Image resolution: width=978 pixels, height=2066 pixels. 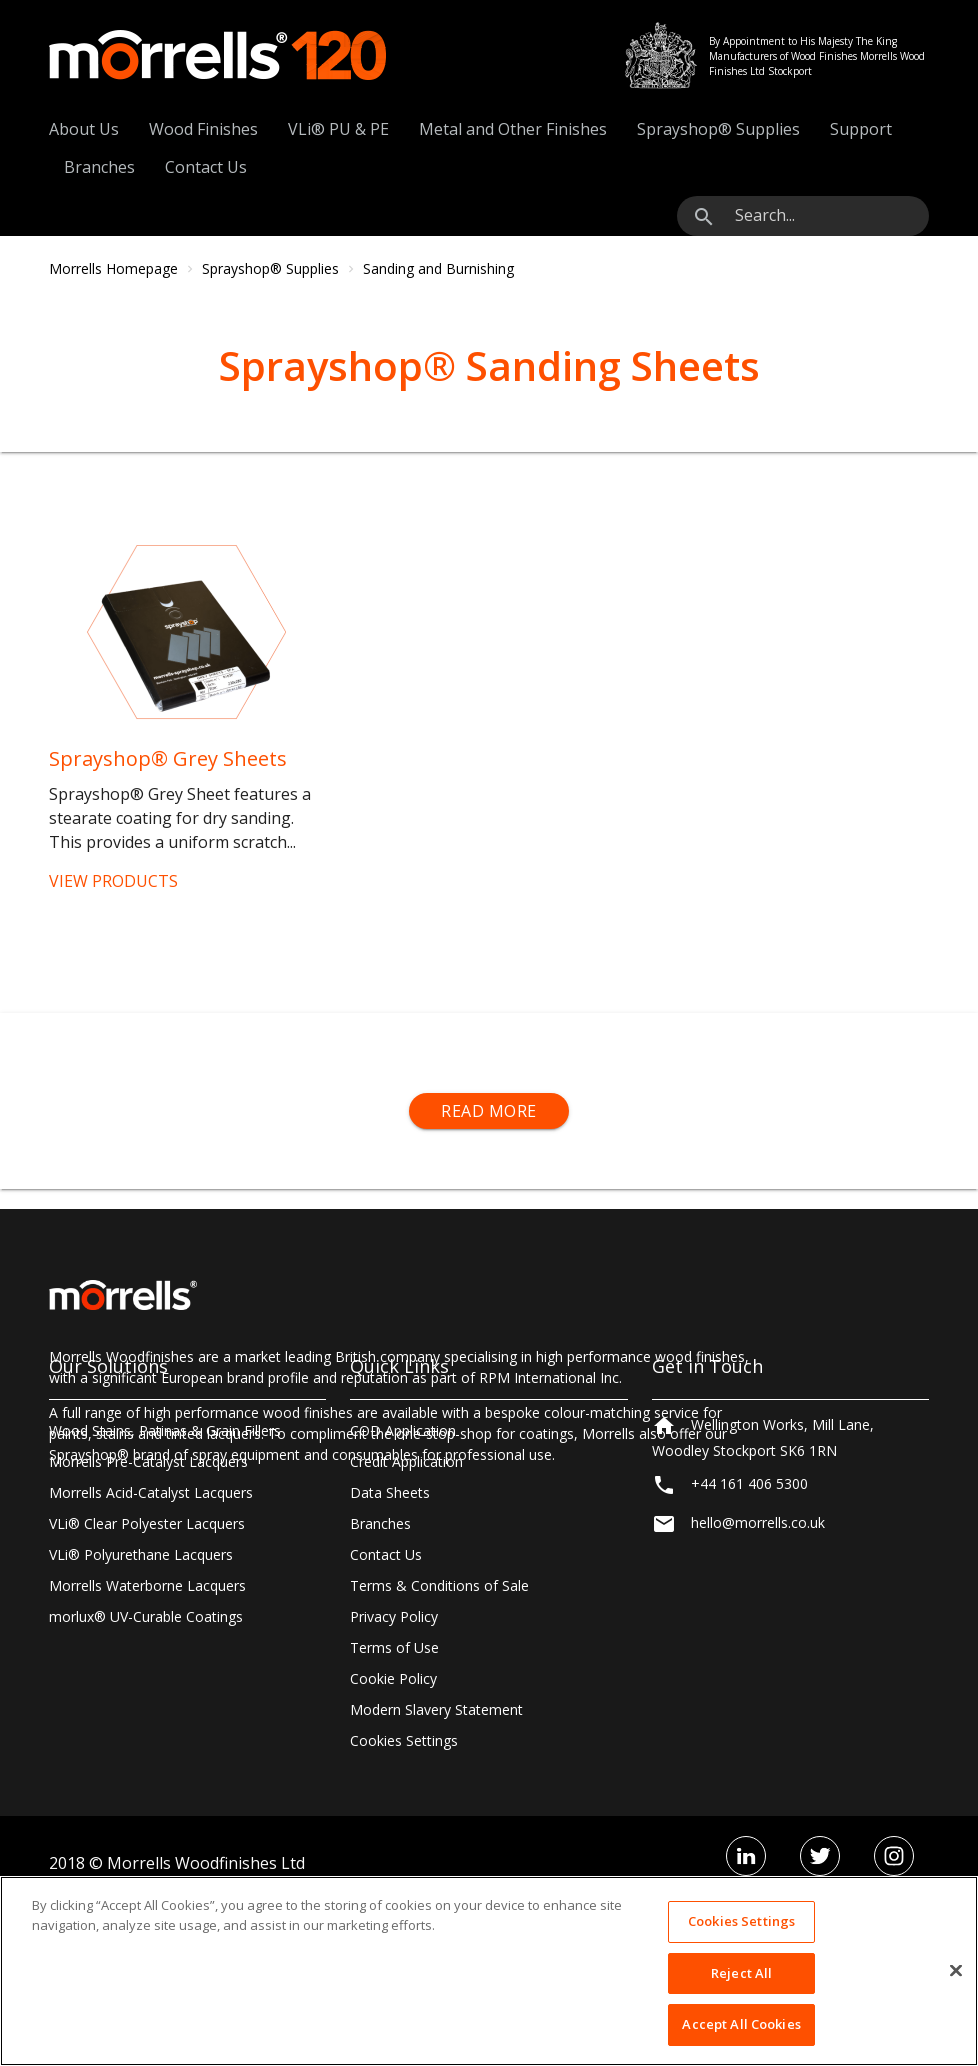 What do you see at coordinates (165, 1586) in the screenshot?
I see `Wood Stains, Patinas & Grain Fillers` at bounding box center [165, 1586].